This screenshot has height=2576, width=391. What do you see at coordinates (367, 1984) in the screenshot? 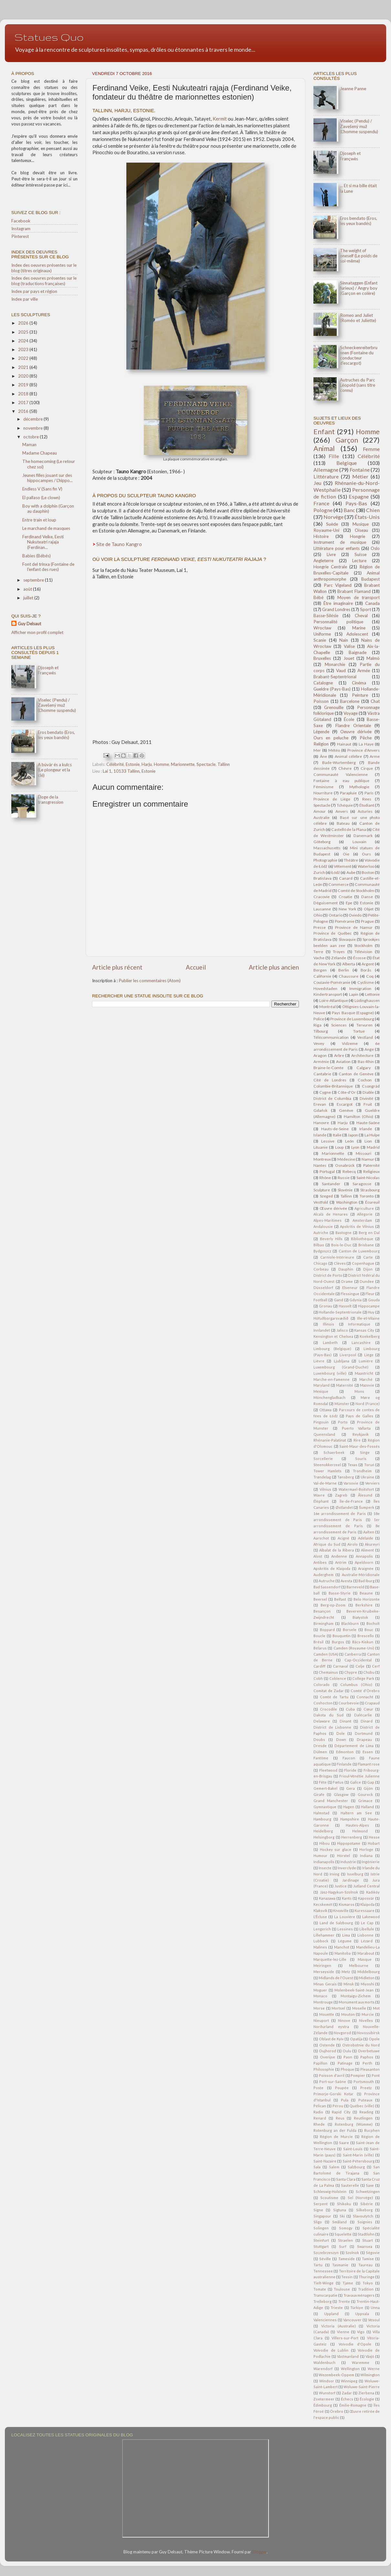
I see `Miyoshi` at bounding box center [367, 1984].